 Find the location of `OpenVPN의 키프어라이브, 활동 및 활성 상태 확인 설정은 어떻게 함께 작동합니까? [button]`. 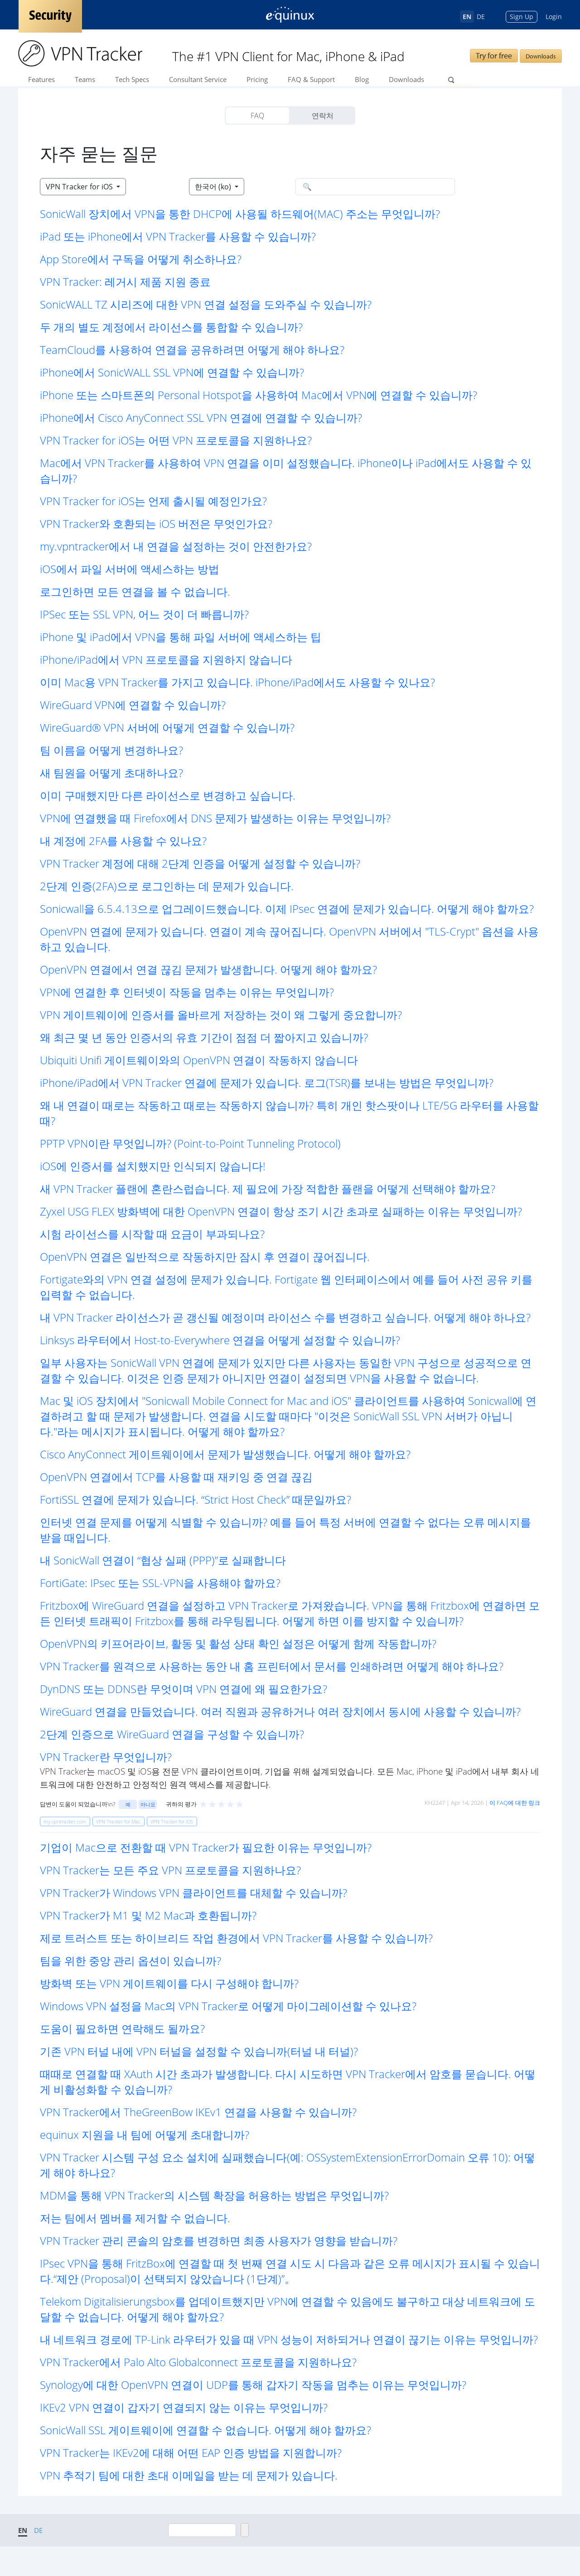

OpenVPN의 키프어라이브, 활동 및 활성 상태 확인 설정은 어떻게 함께 작동합니까? [button] is located at coordinates (238, 1643).